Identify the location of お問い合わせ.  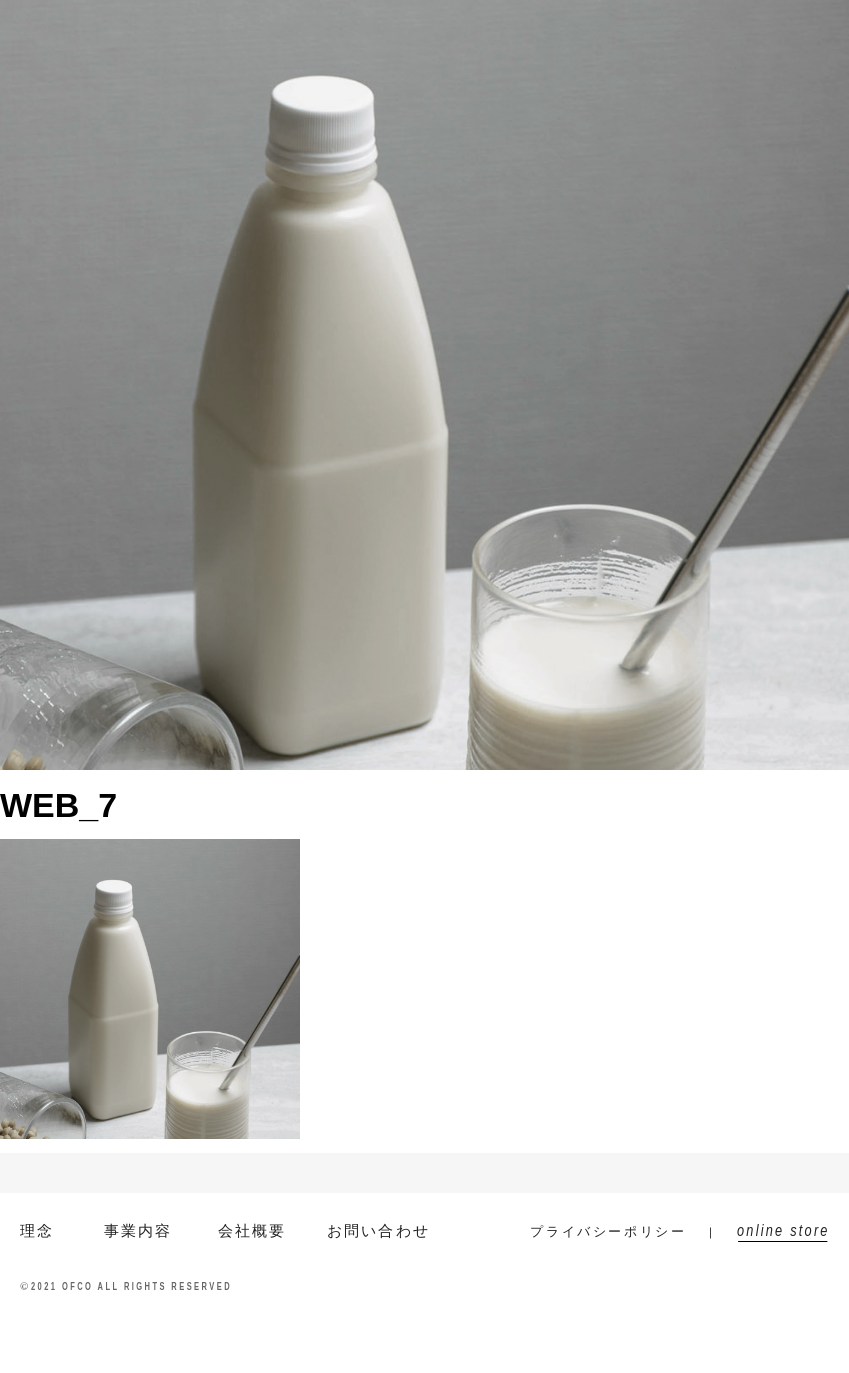
(664, 30).